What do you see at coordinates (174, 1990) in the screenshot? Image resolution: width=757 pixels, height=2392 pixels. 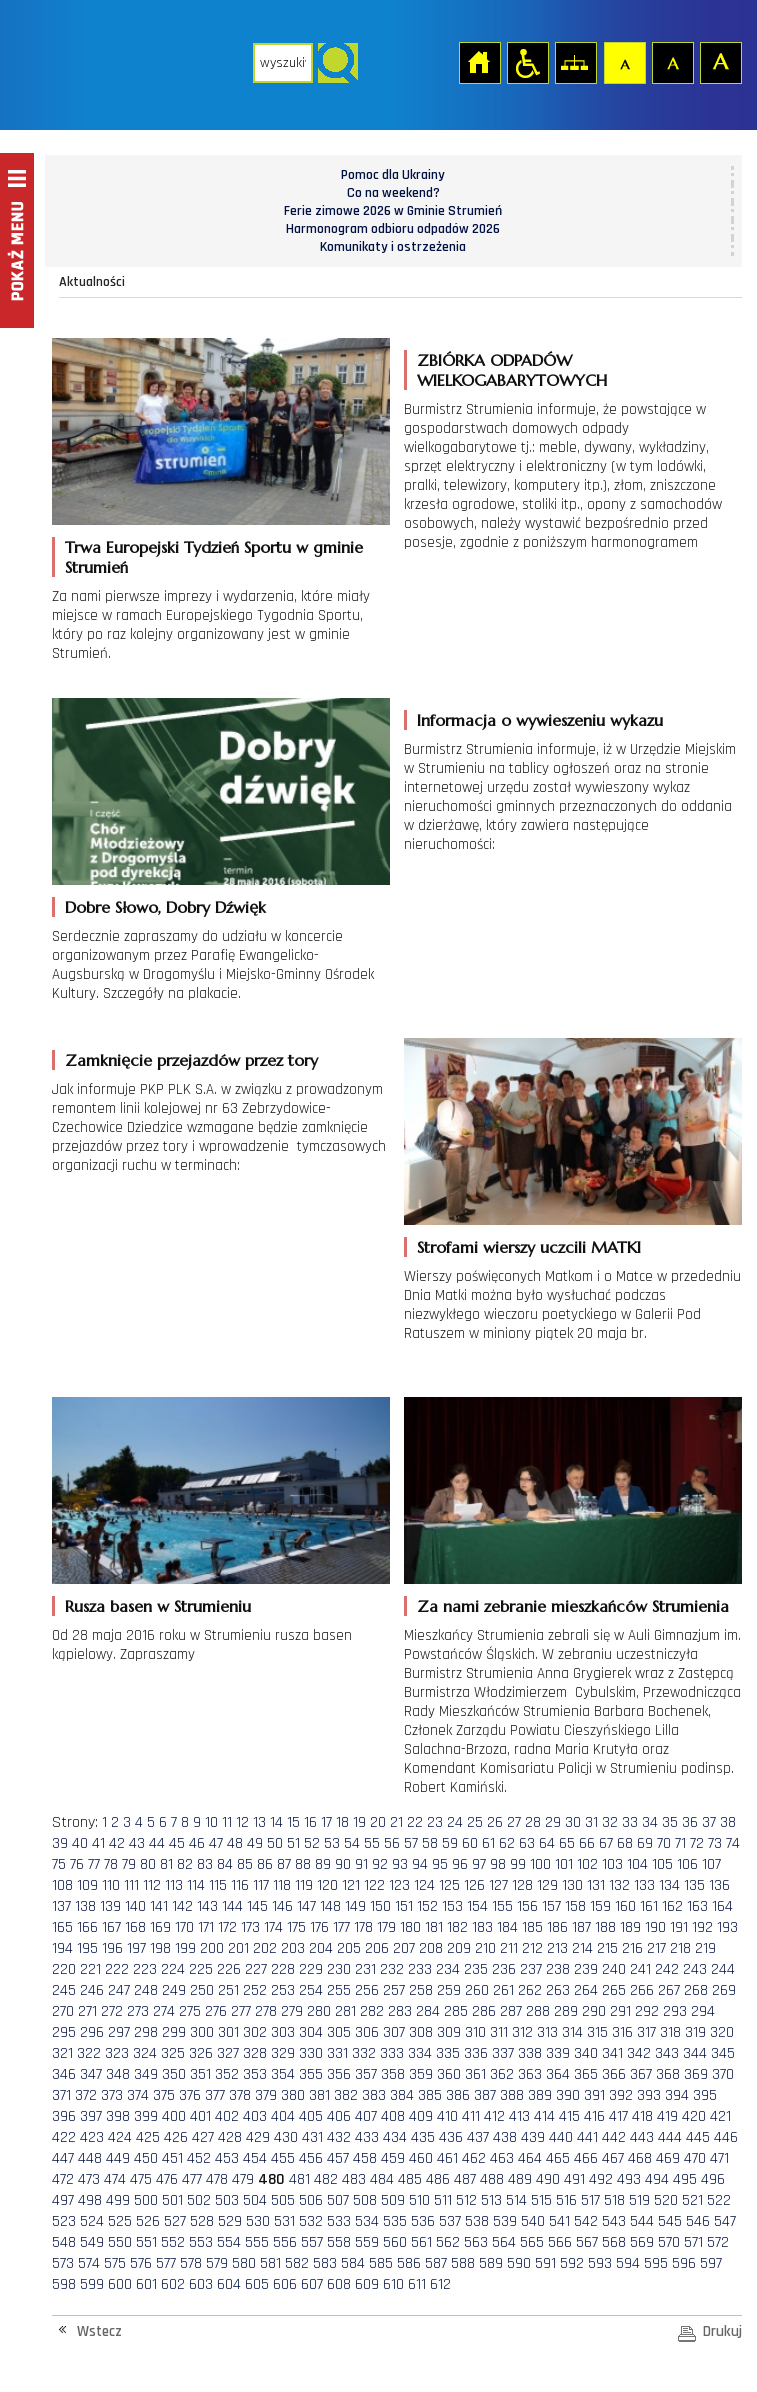 I see `249` at bounding box center [174, 1990].